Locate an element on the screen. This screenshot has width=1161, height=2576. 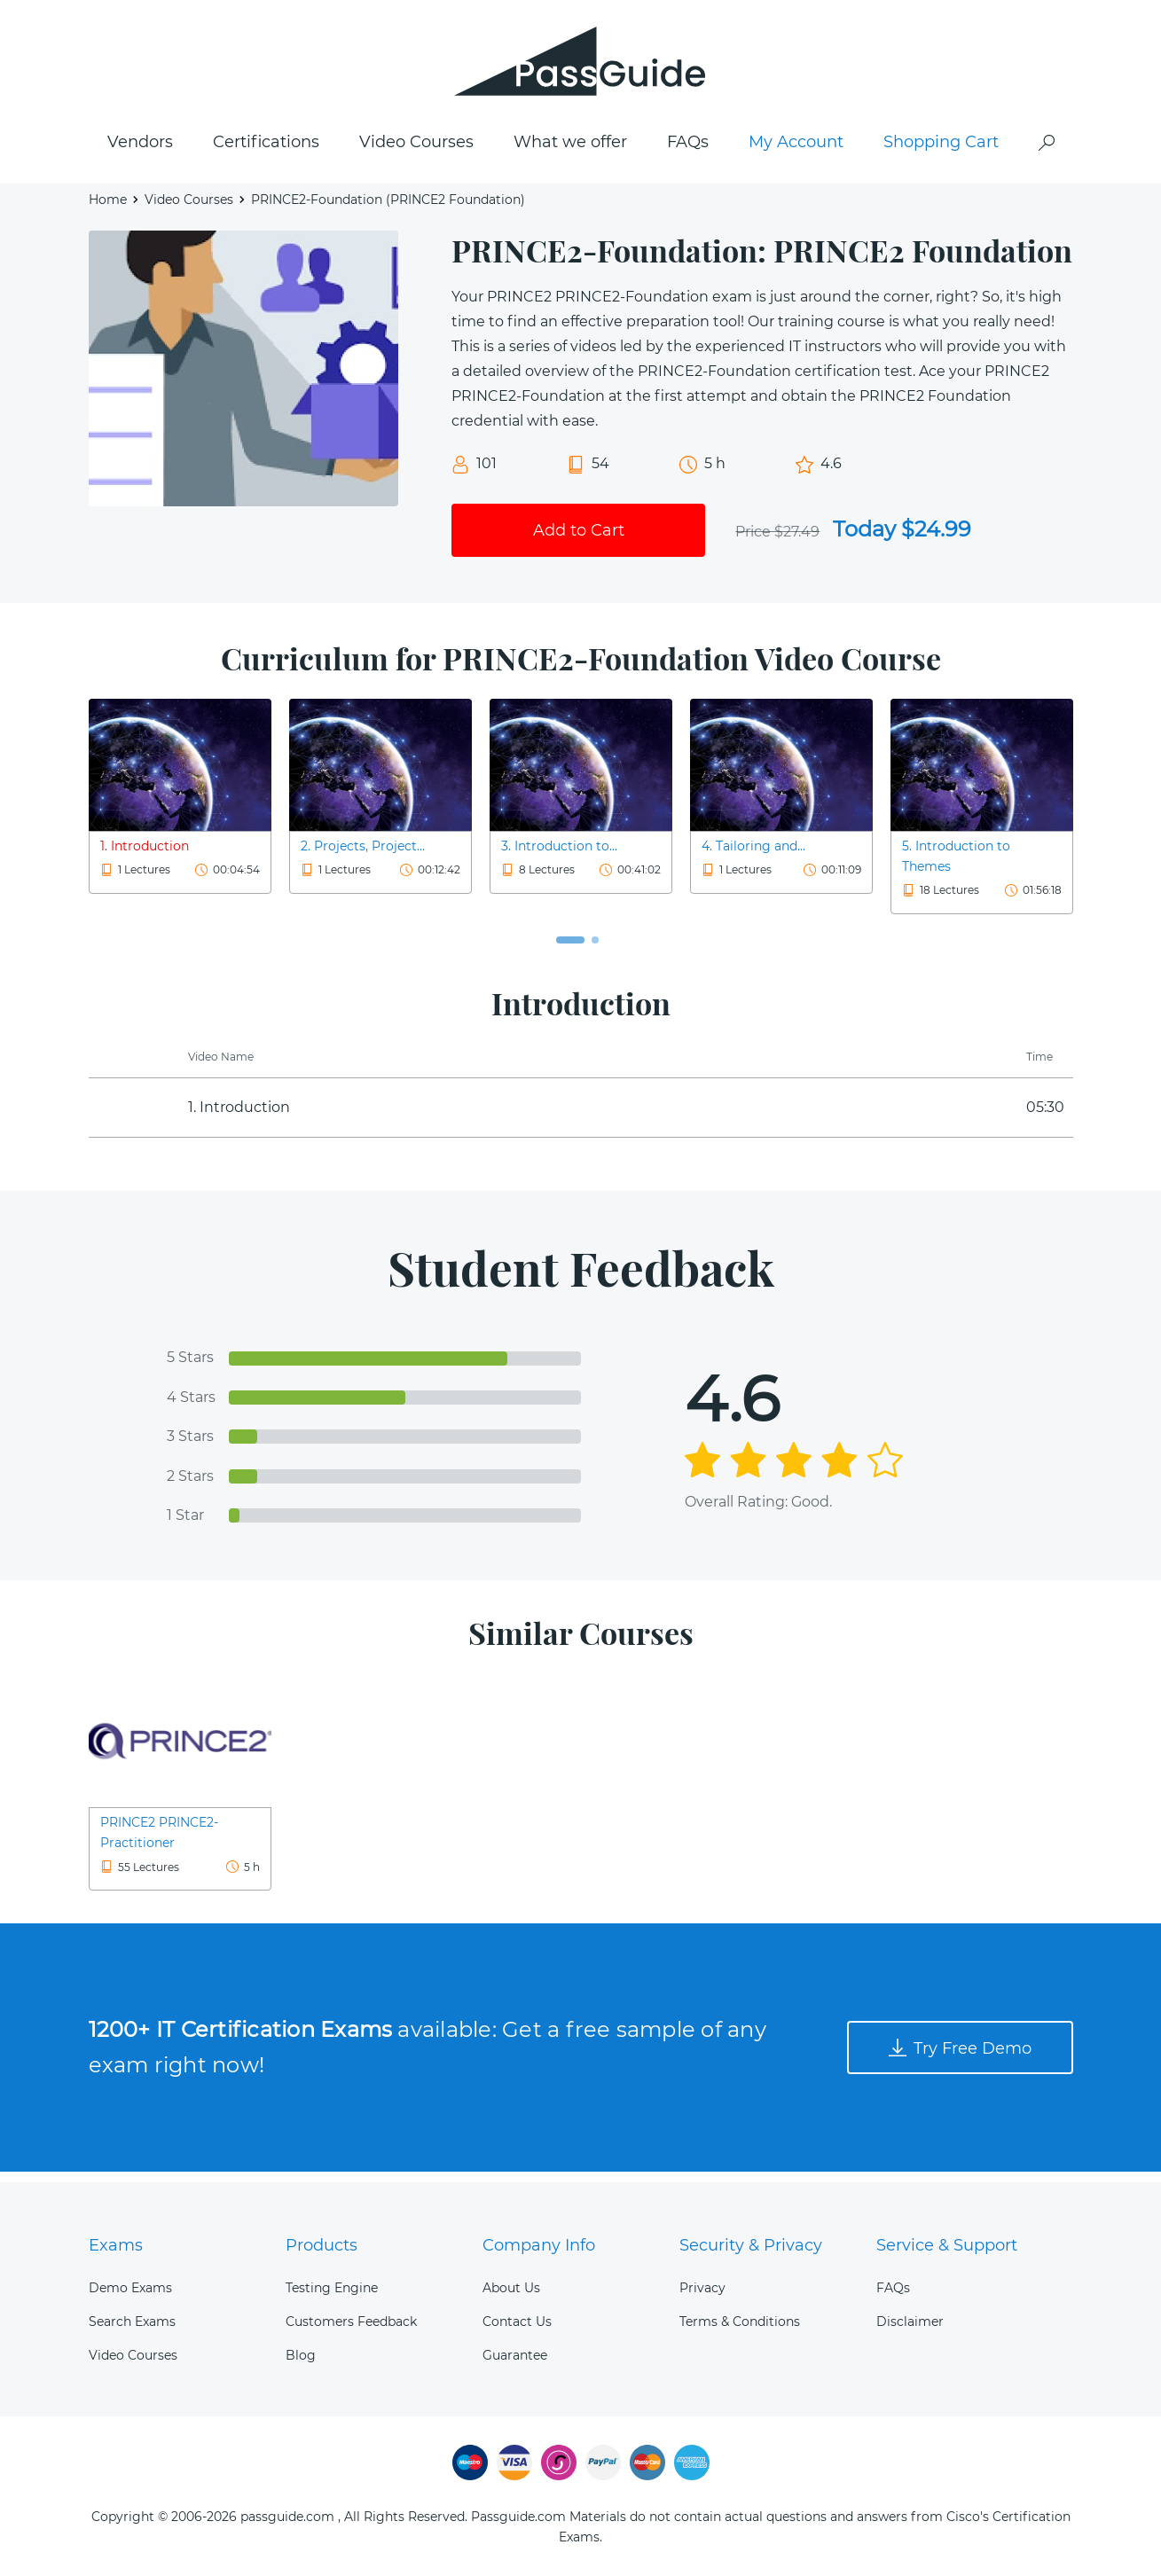
[button] is located at coordinates (570, 949).